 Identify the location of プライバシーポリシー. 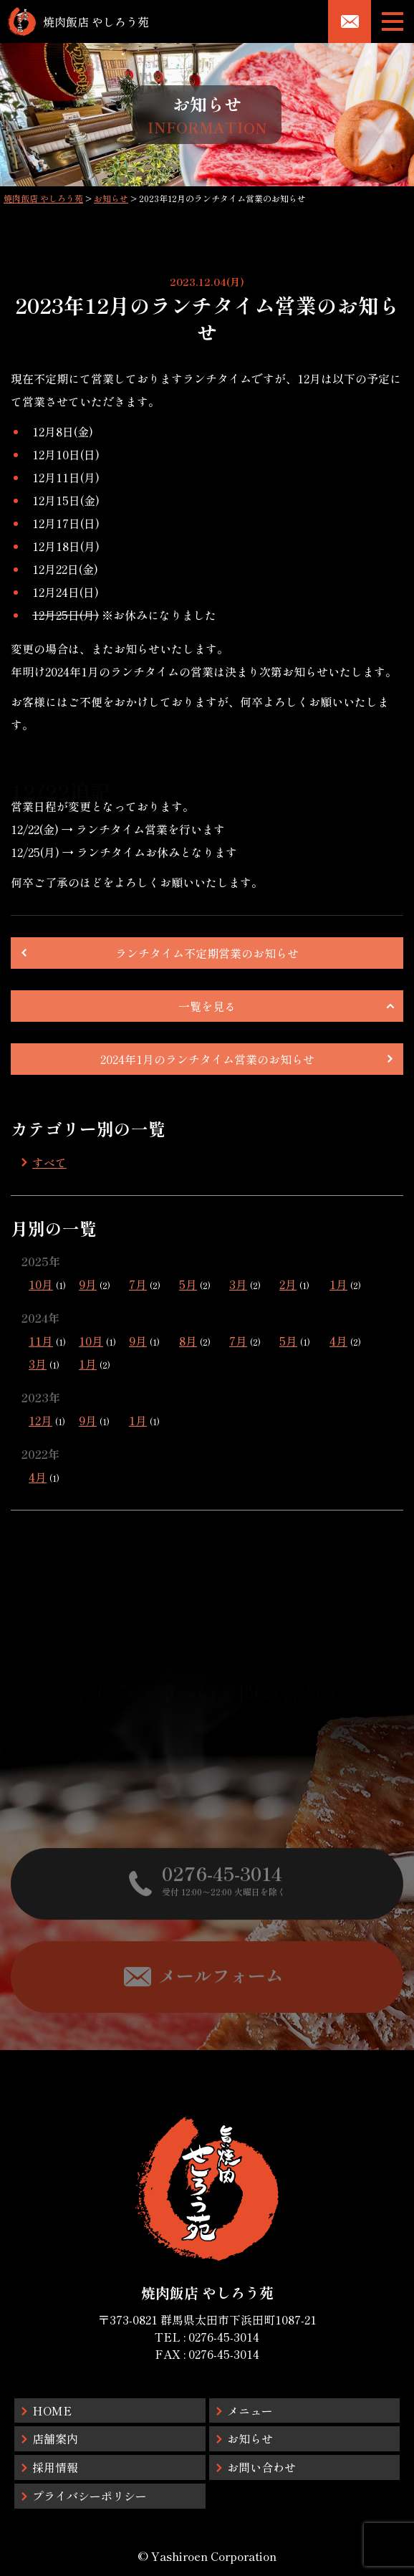
(89, 2495).